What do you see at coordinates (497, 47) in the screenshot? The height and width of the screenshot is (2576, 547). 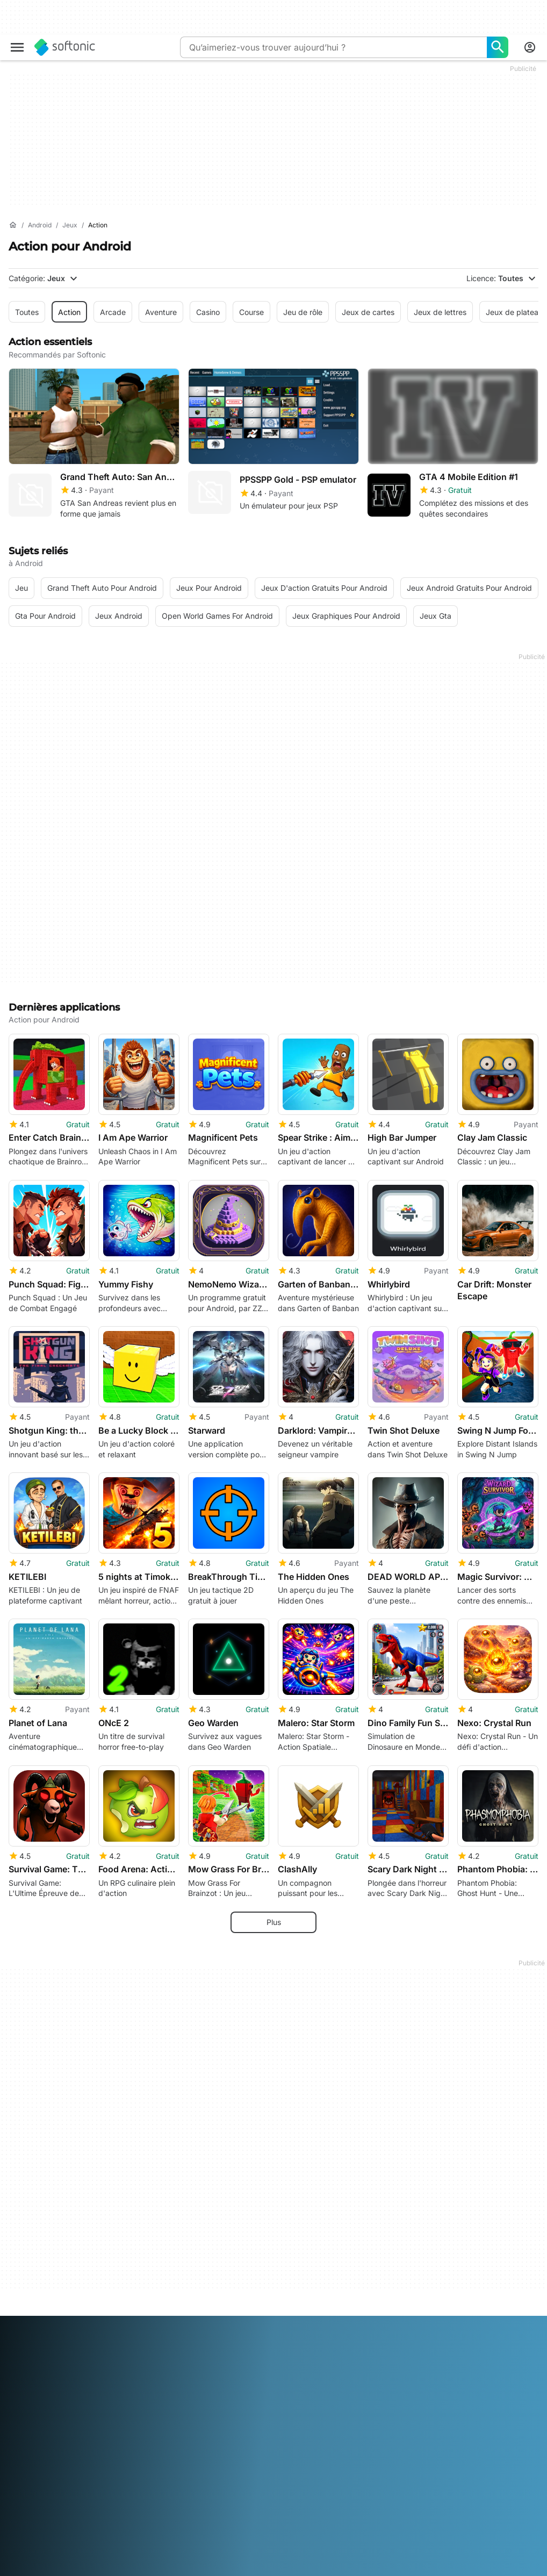 I see `[Qu’aimeriez-vous trouver aujourd’hui ?]` at bounding box center [497, 47].